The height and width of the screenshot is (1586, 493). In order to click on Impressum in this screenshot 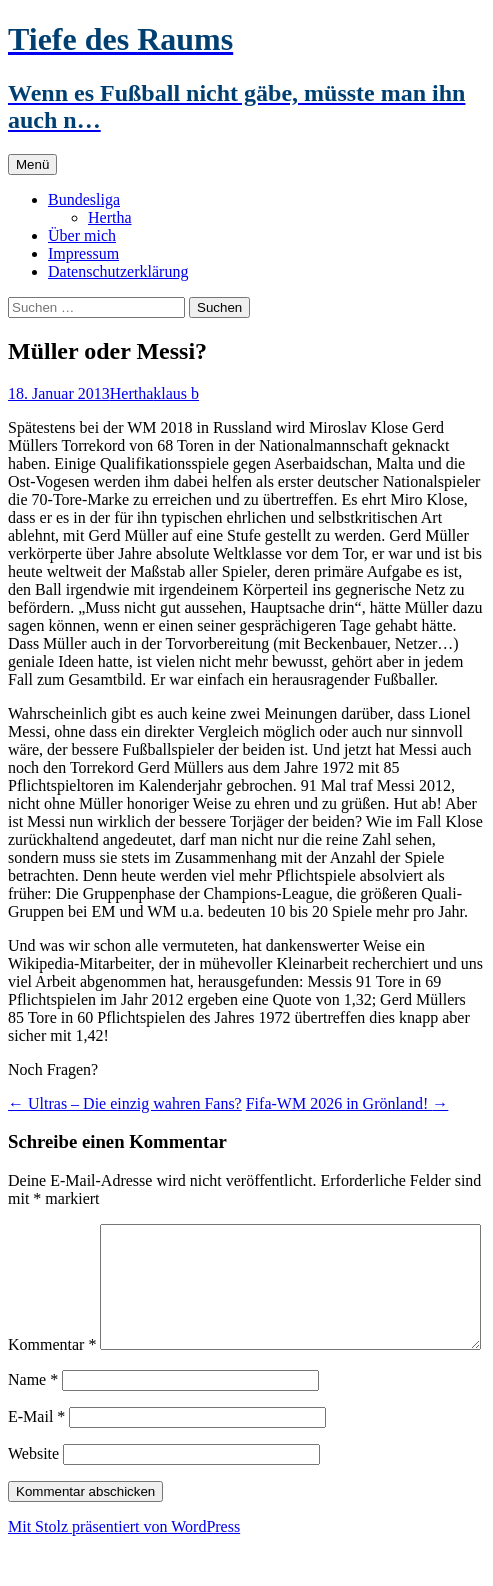, I will do `click(83, 253)`.